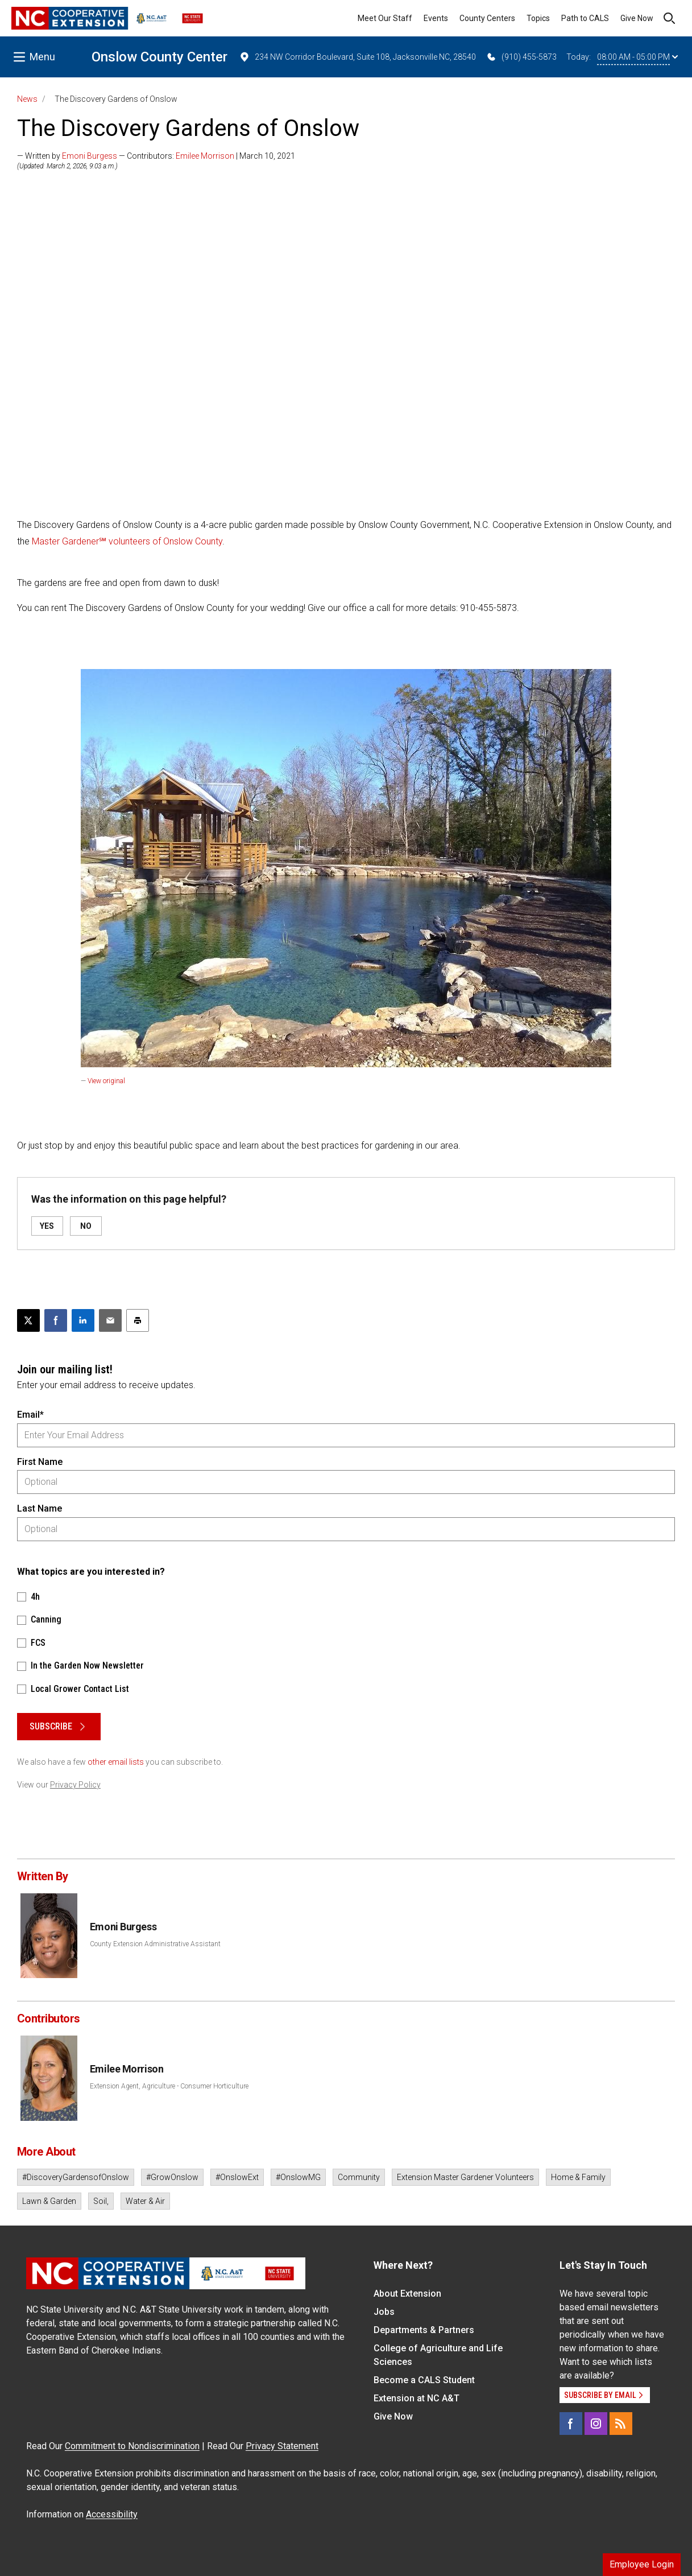 This screenshot has height=2576, width=692. What do you see at coordinates (578, 2177) in the screenshot?
I see `Home & Family` at bounding box center [578, 2177].